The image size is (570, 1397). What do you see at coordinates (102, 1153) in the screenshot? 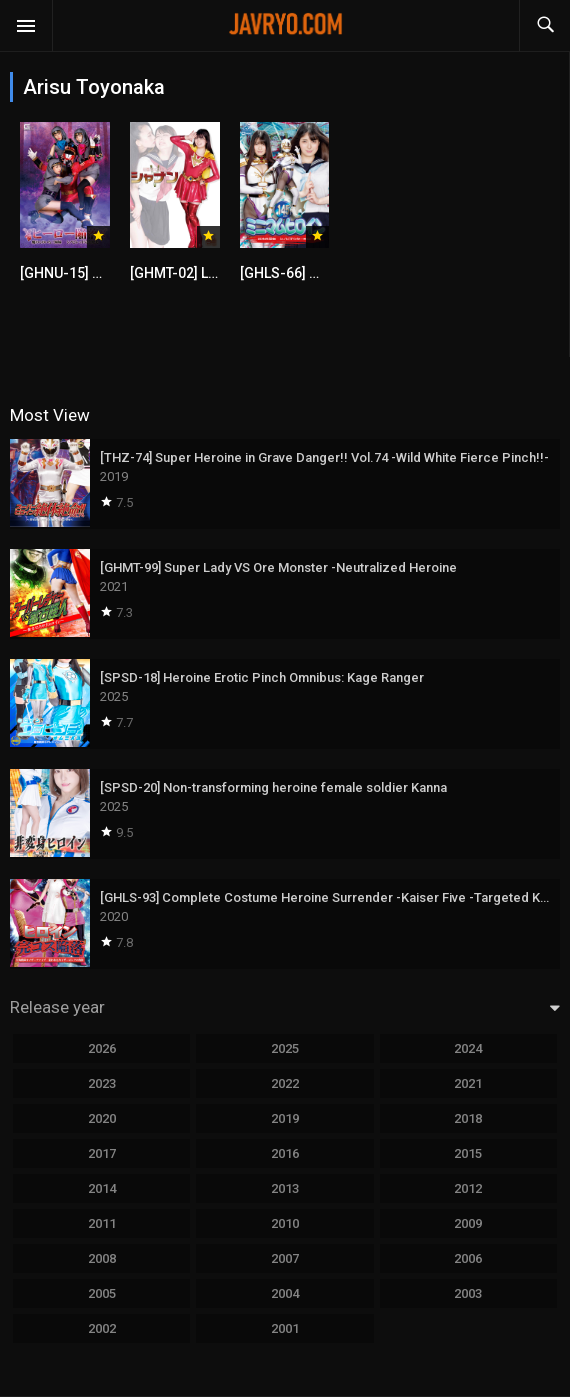
I see `2017` at bounding box center [102, 1153].